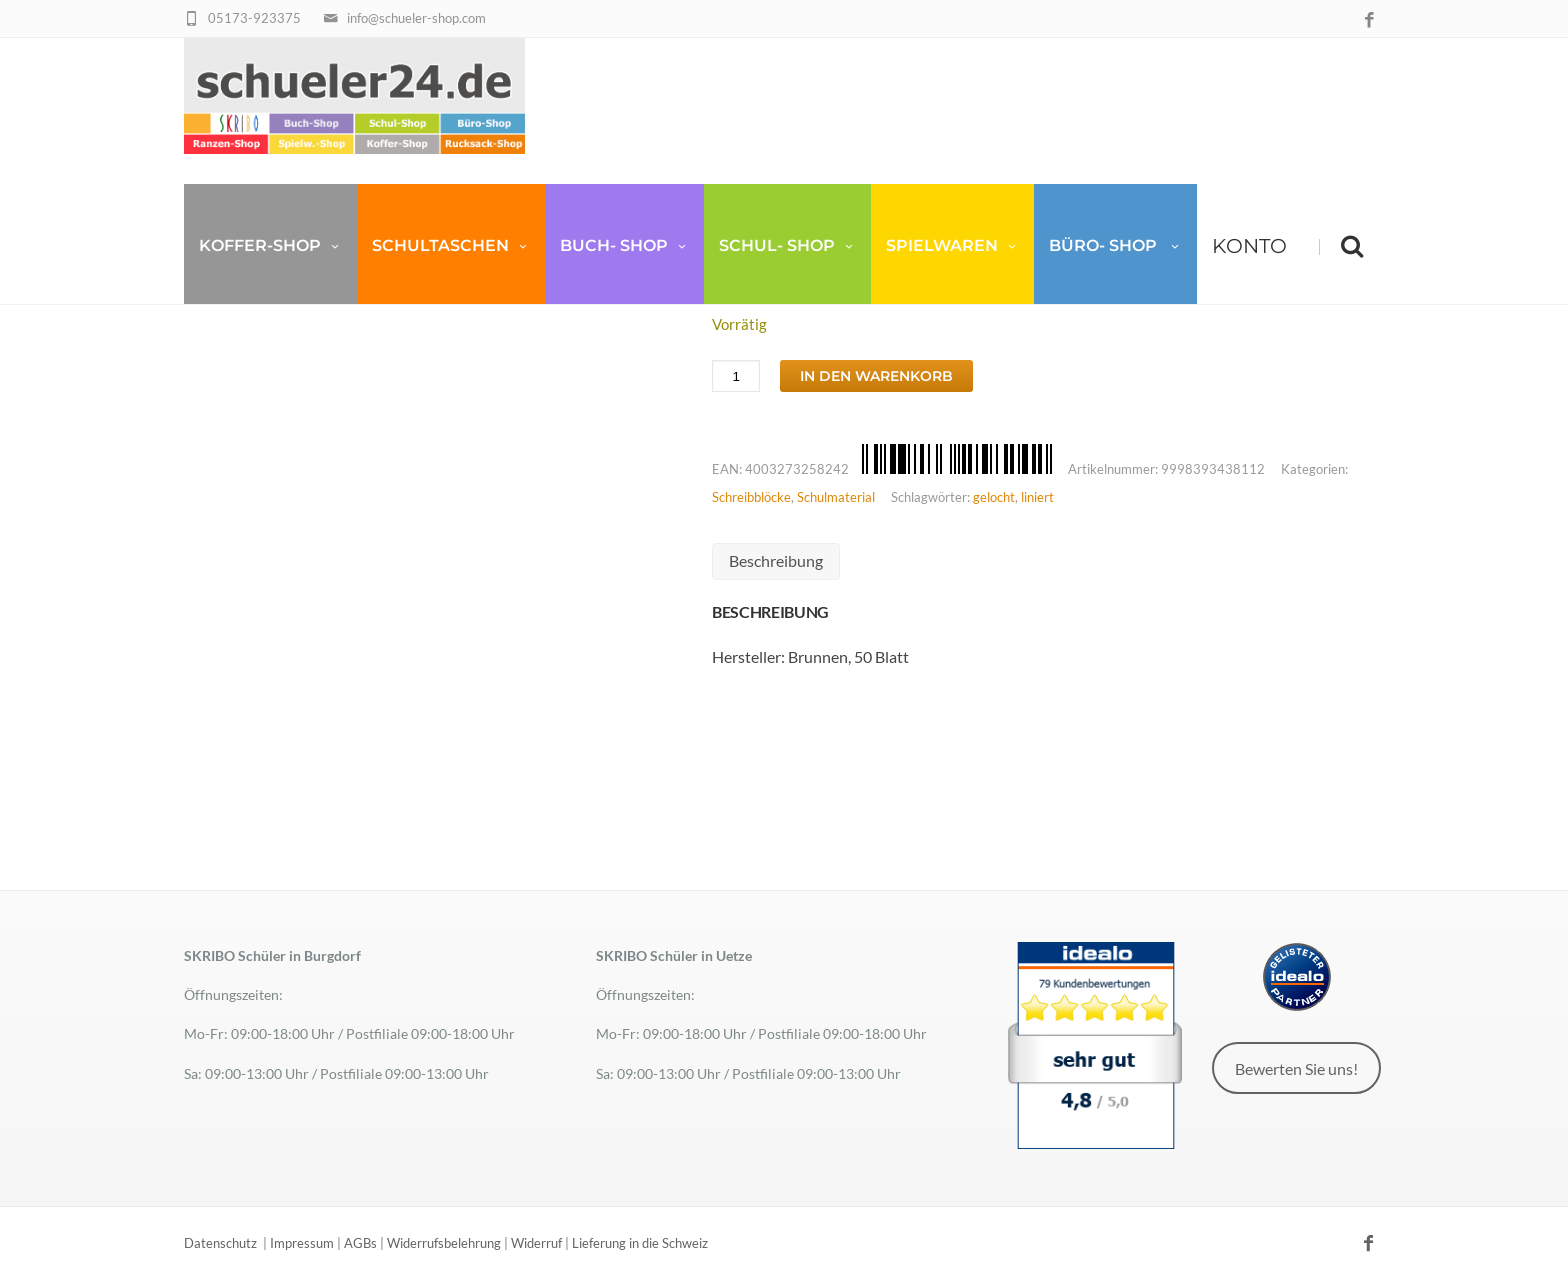 The image size is (1568, 1279). I want to click on [Produktmenge], so click(736, 376).